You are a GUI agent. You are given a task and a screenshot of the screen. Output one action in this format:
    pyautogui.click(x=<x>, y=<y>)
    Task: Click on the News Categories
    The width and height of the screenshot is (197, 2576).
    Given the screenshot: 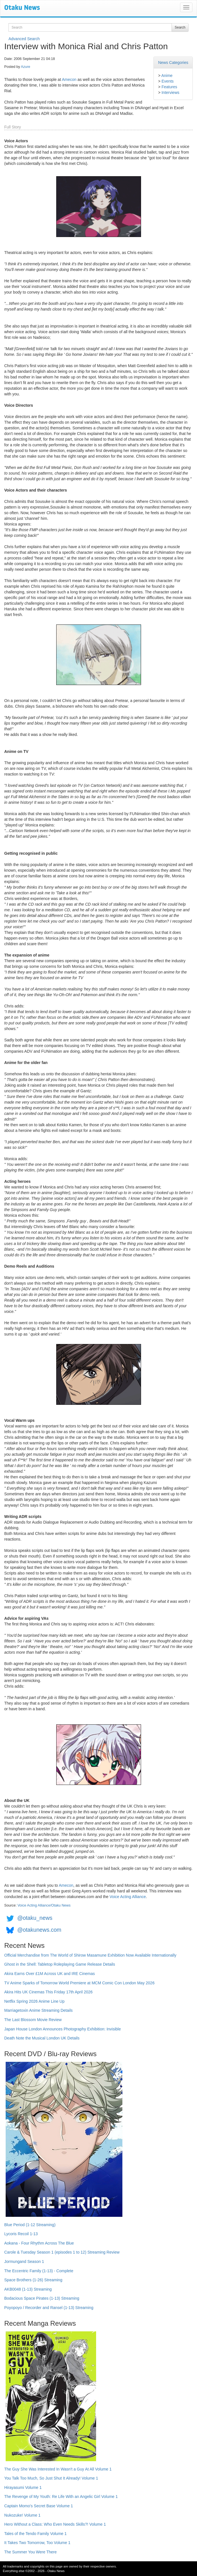 What is the action you would take?
    pyautogui.click(x=173, y=62)
    